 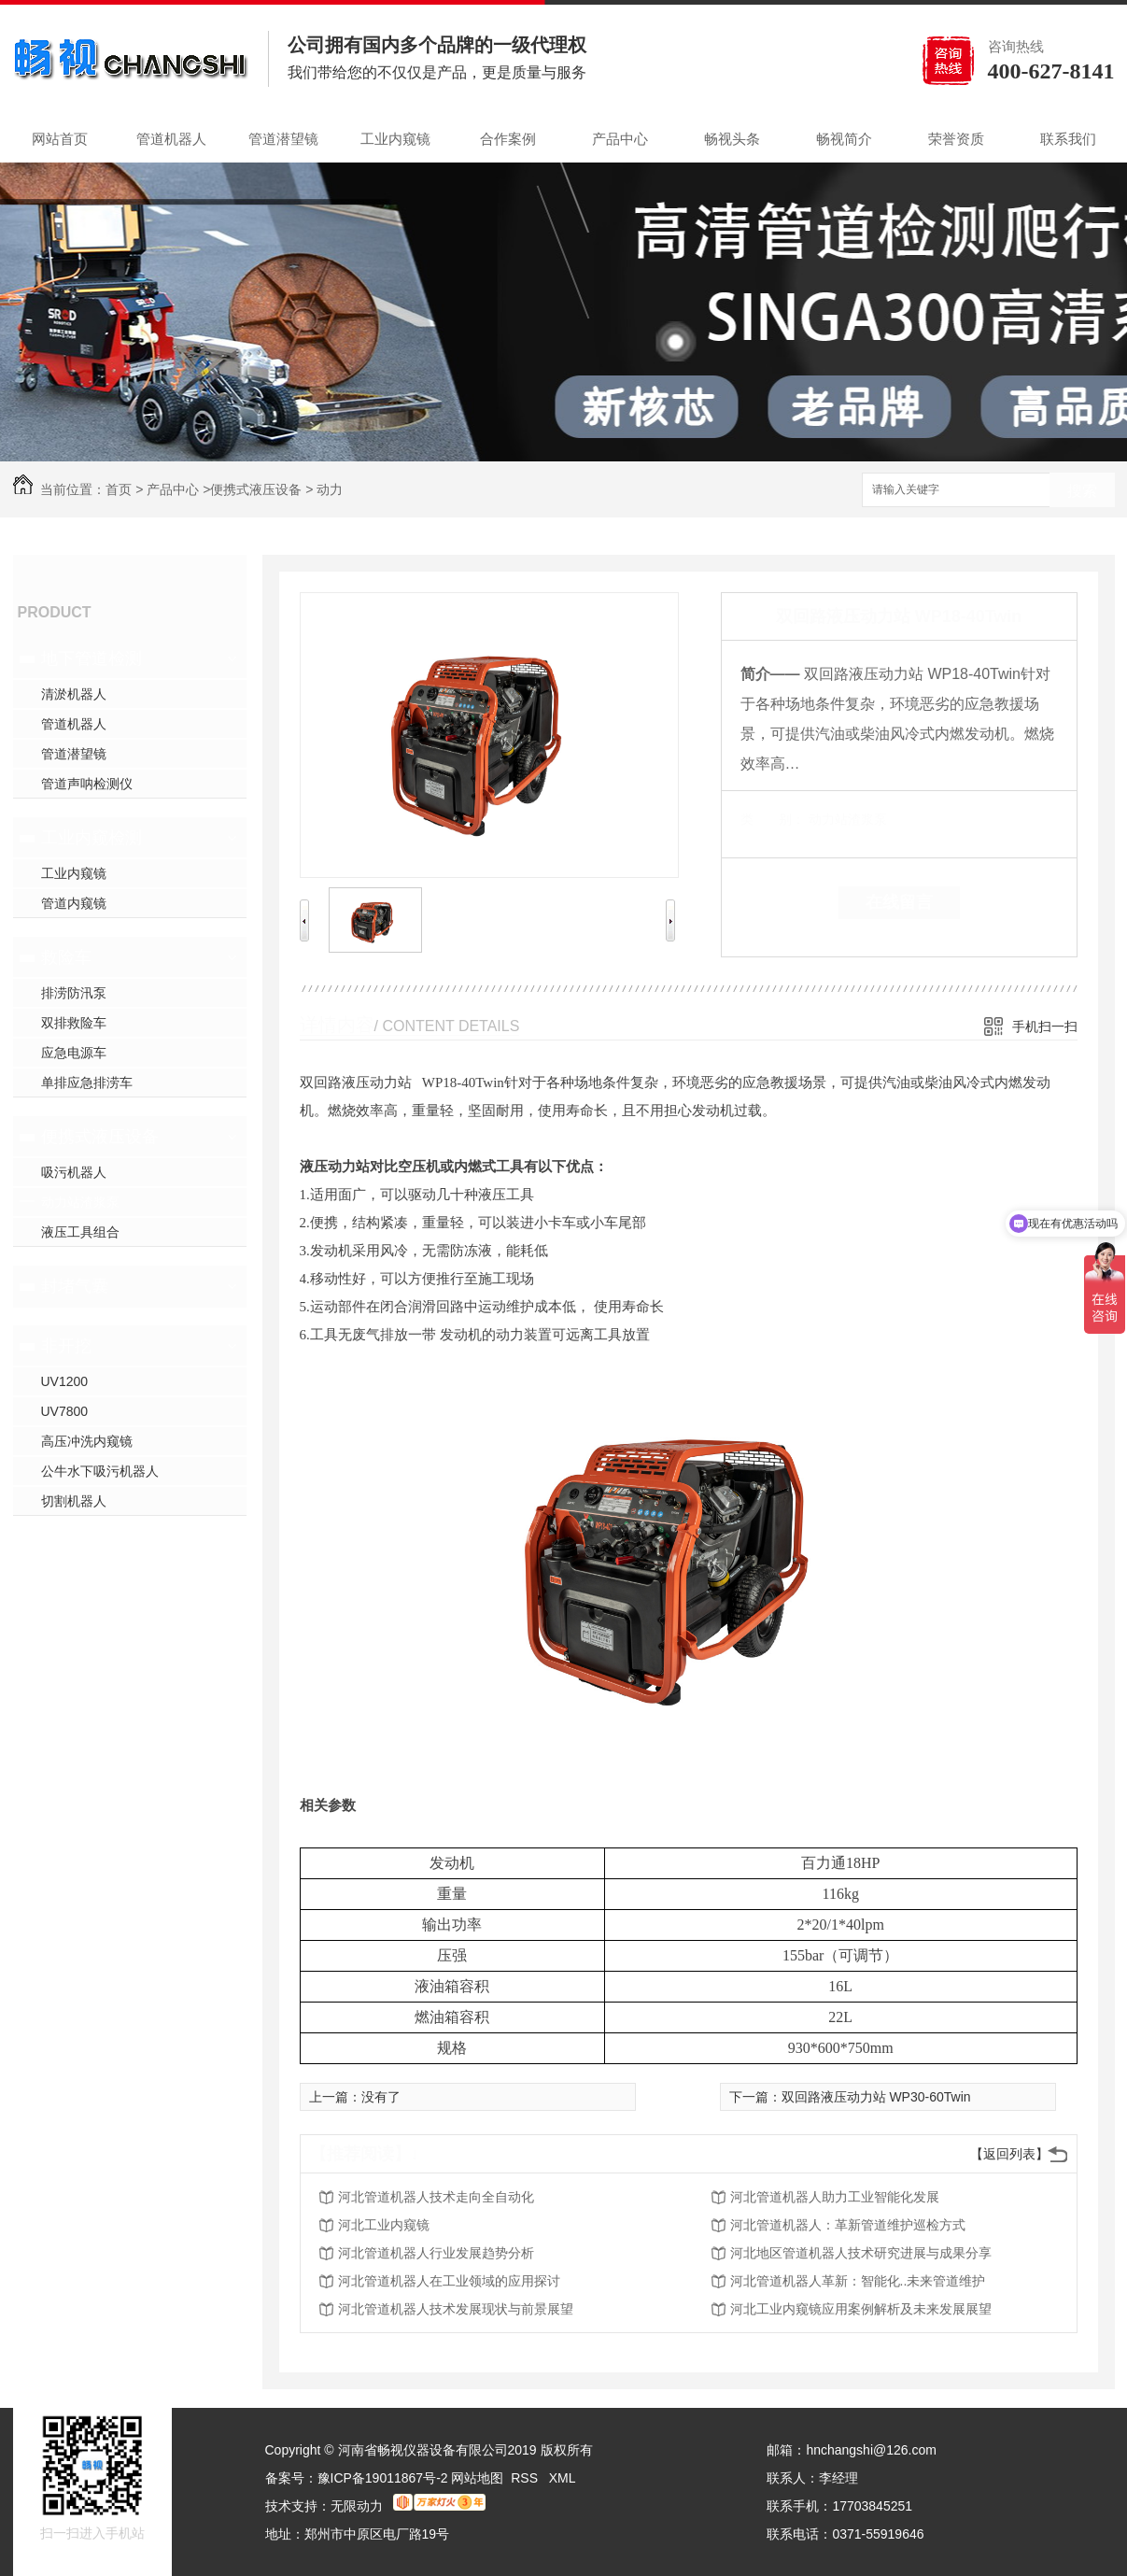 I want to click on 高压冲洗内窥镜, so click(x=87, y=1441).